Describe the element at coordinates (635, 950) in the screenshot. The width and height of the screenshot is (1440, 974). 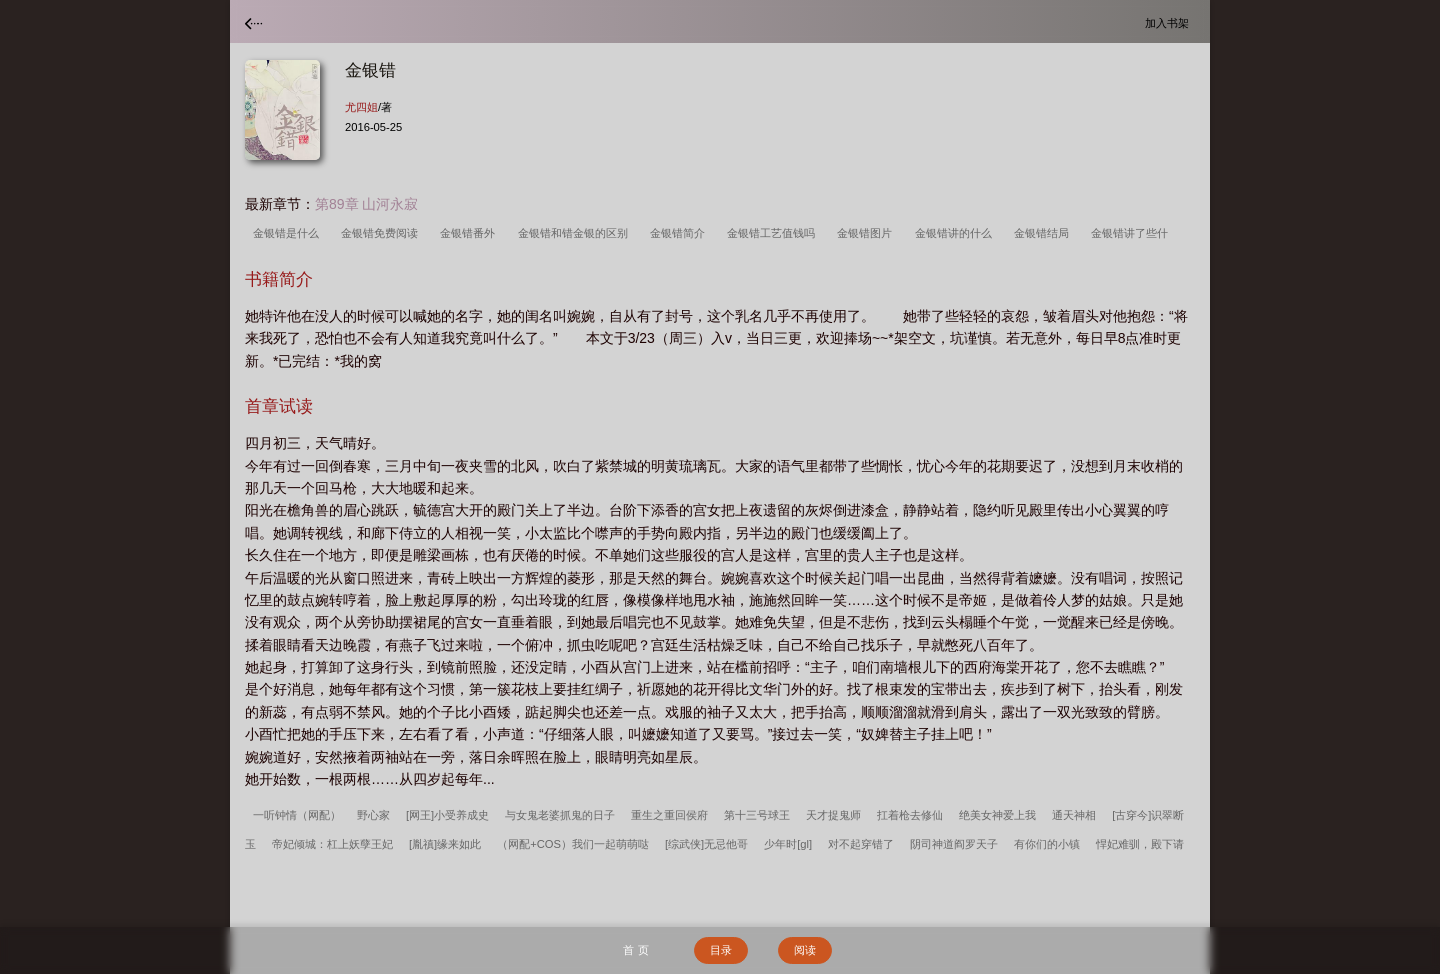
I see `首 页` at that location.